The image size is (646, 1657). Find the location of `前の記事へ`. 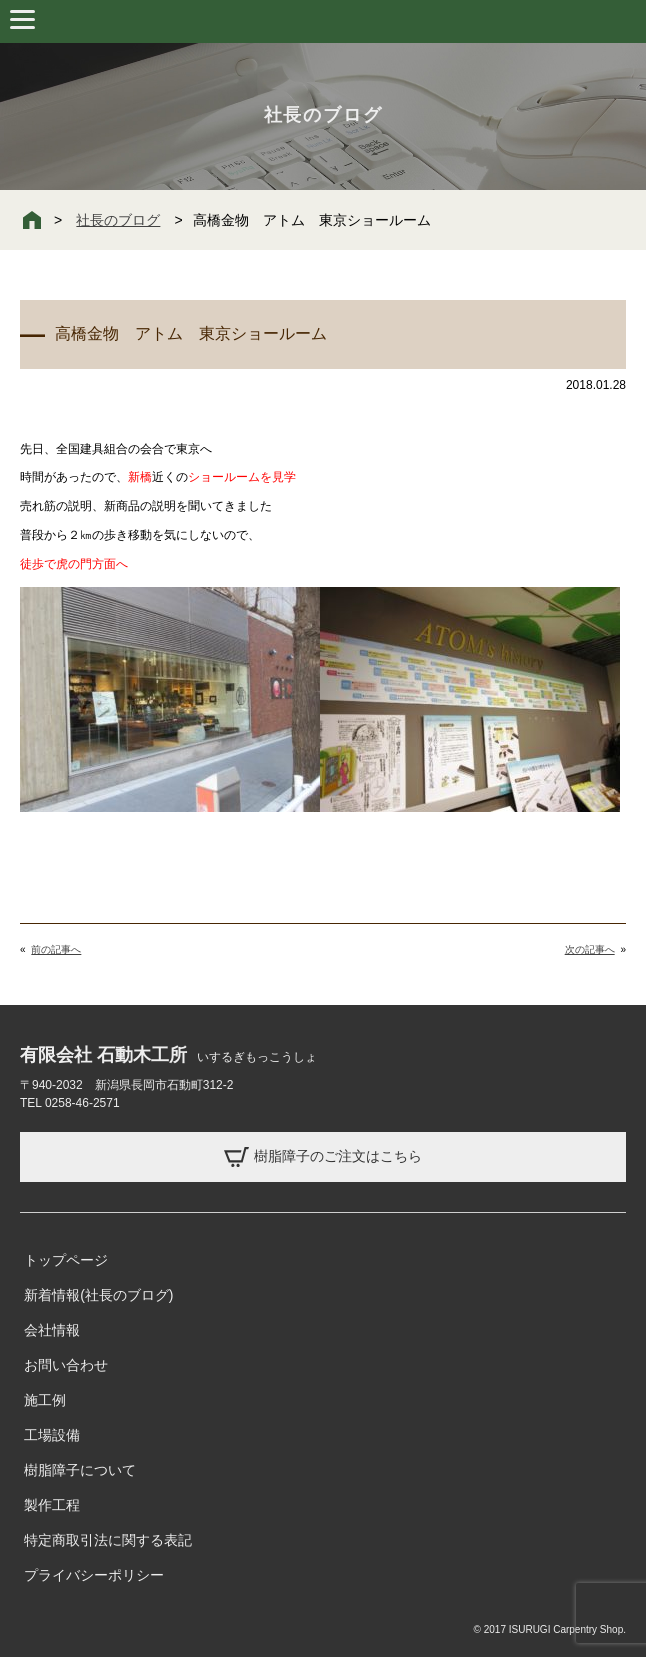

前の記事へ is located at coordinates (56, 949).